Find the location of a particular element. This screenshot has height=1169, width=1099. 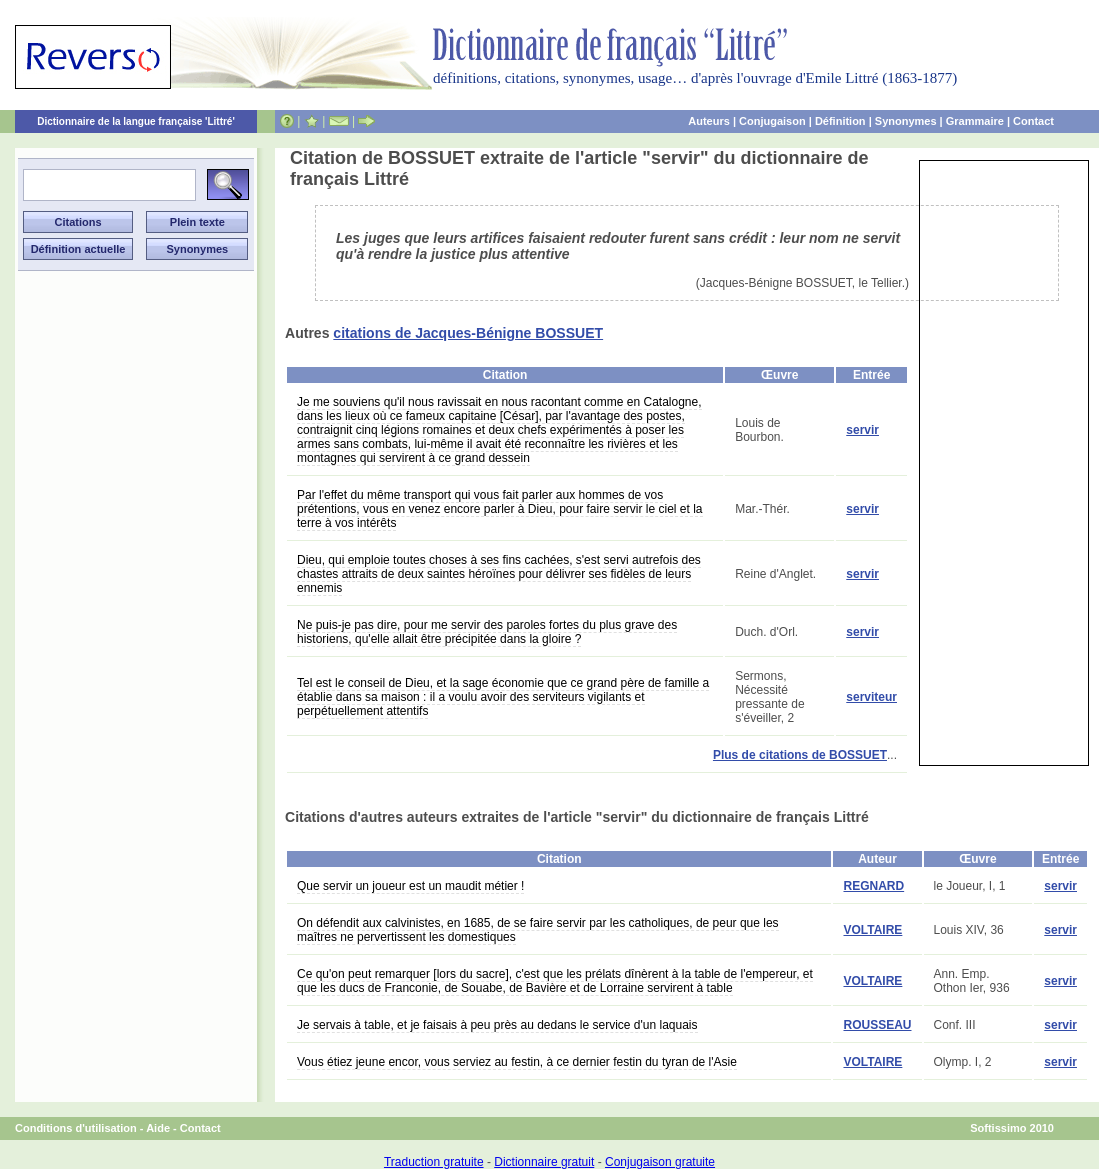

ROUSSEAU is located at coordinates (877, 1025).